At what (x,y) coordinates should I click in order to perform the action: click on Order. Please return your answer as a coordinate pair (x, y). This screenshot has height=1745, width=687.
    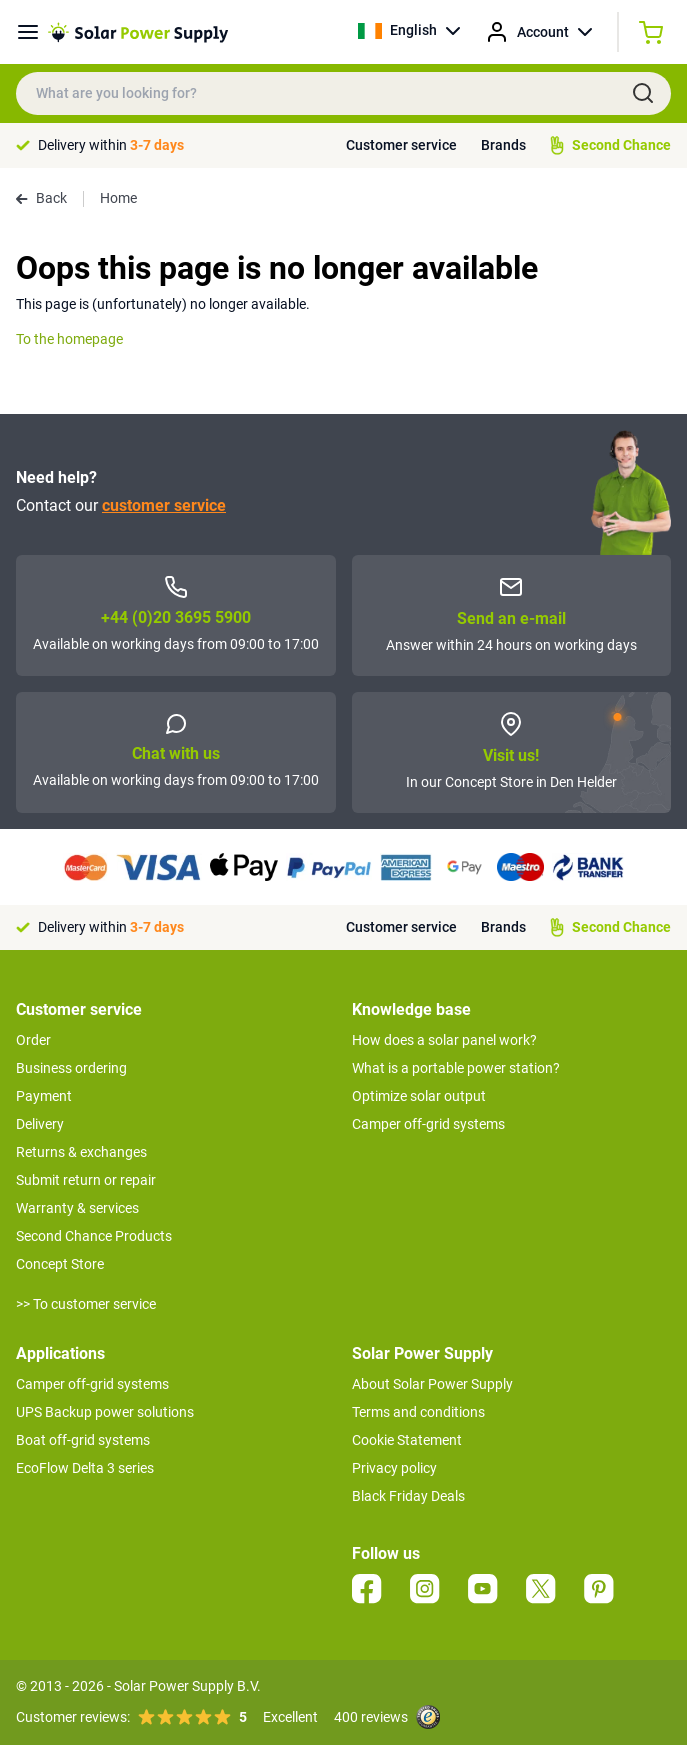
    Looking at the image, I should click on (33, 1040).